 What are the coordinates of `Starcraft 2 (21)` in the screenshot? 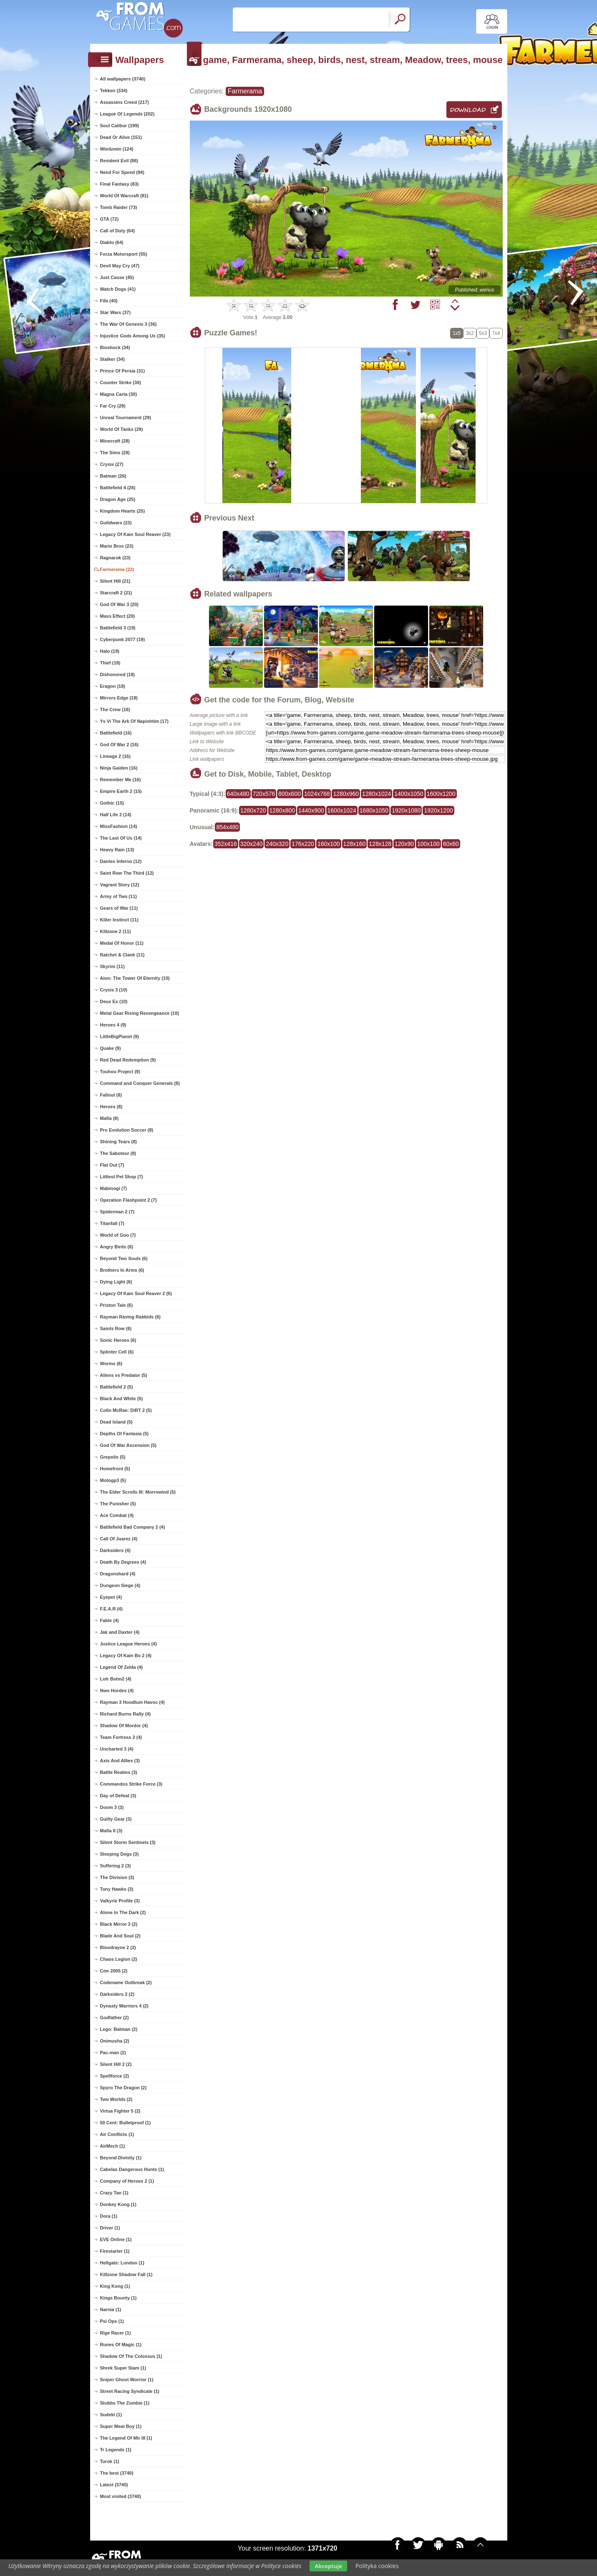 It's located at (116, 592).